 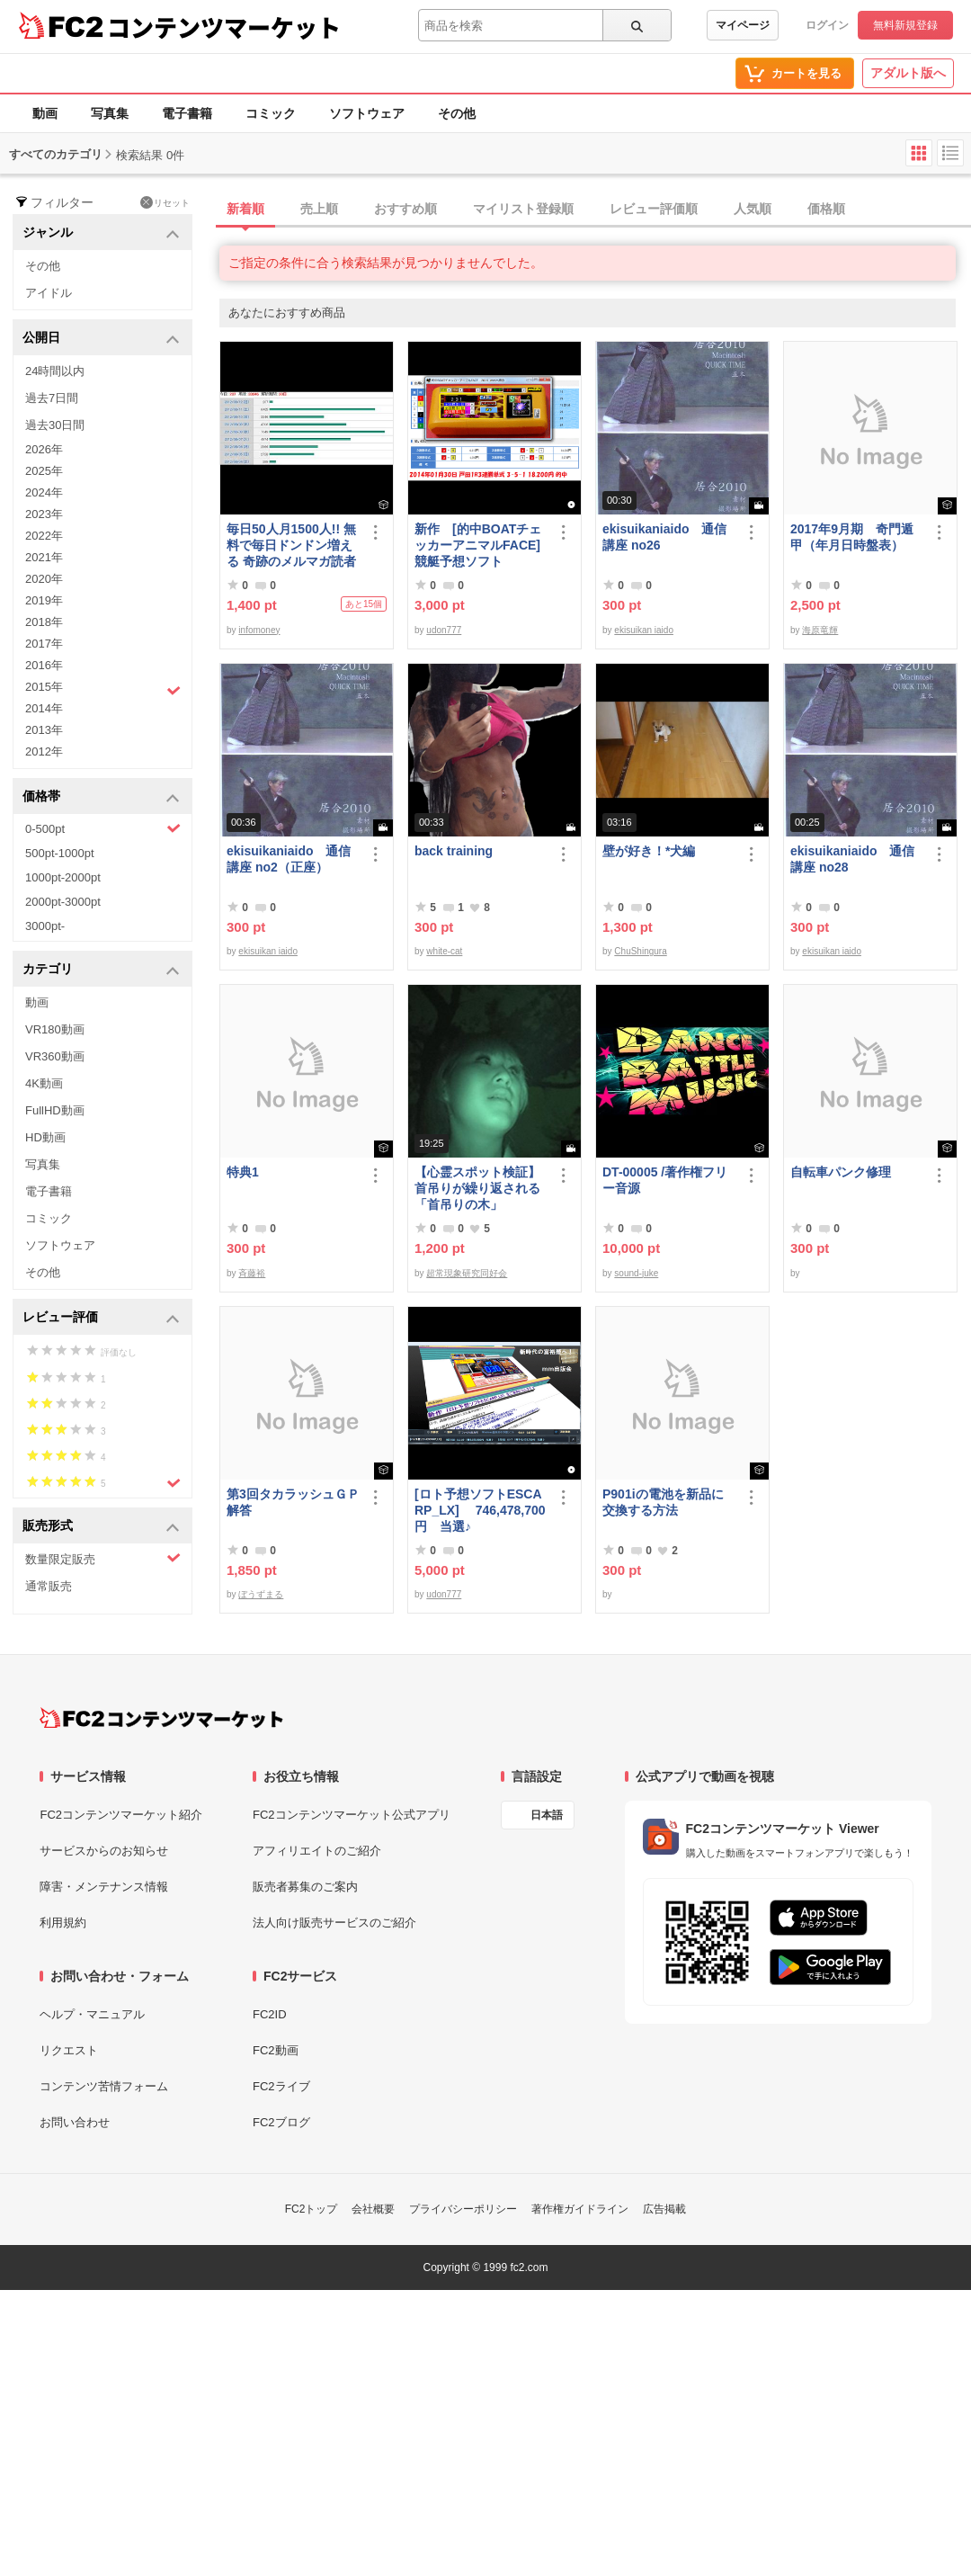 I want to click on 過去30日間, so click(x=55, y=425).